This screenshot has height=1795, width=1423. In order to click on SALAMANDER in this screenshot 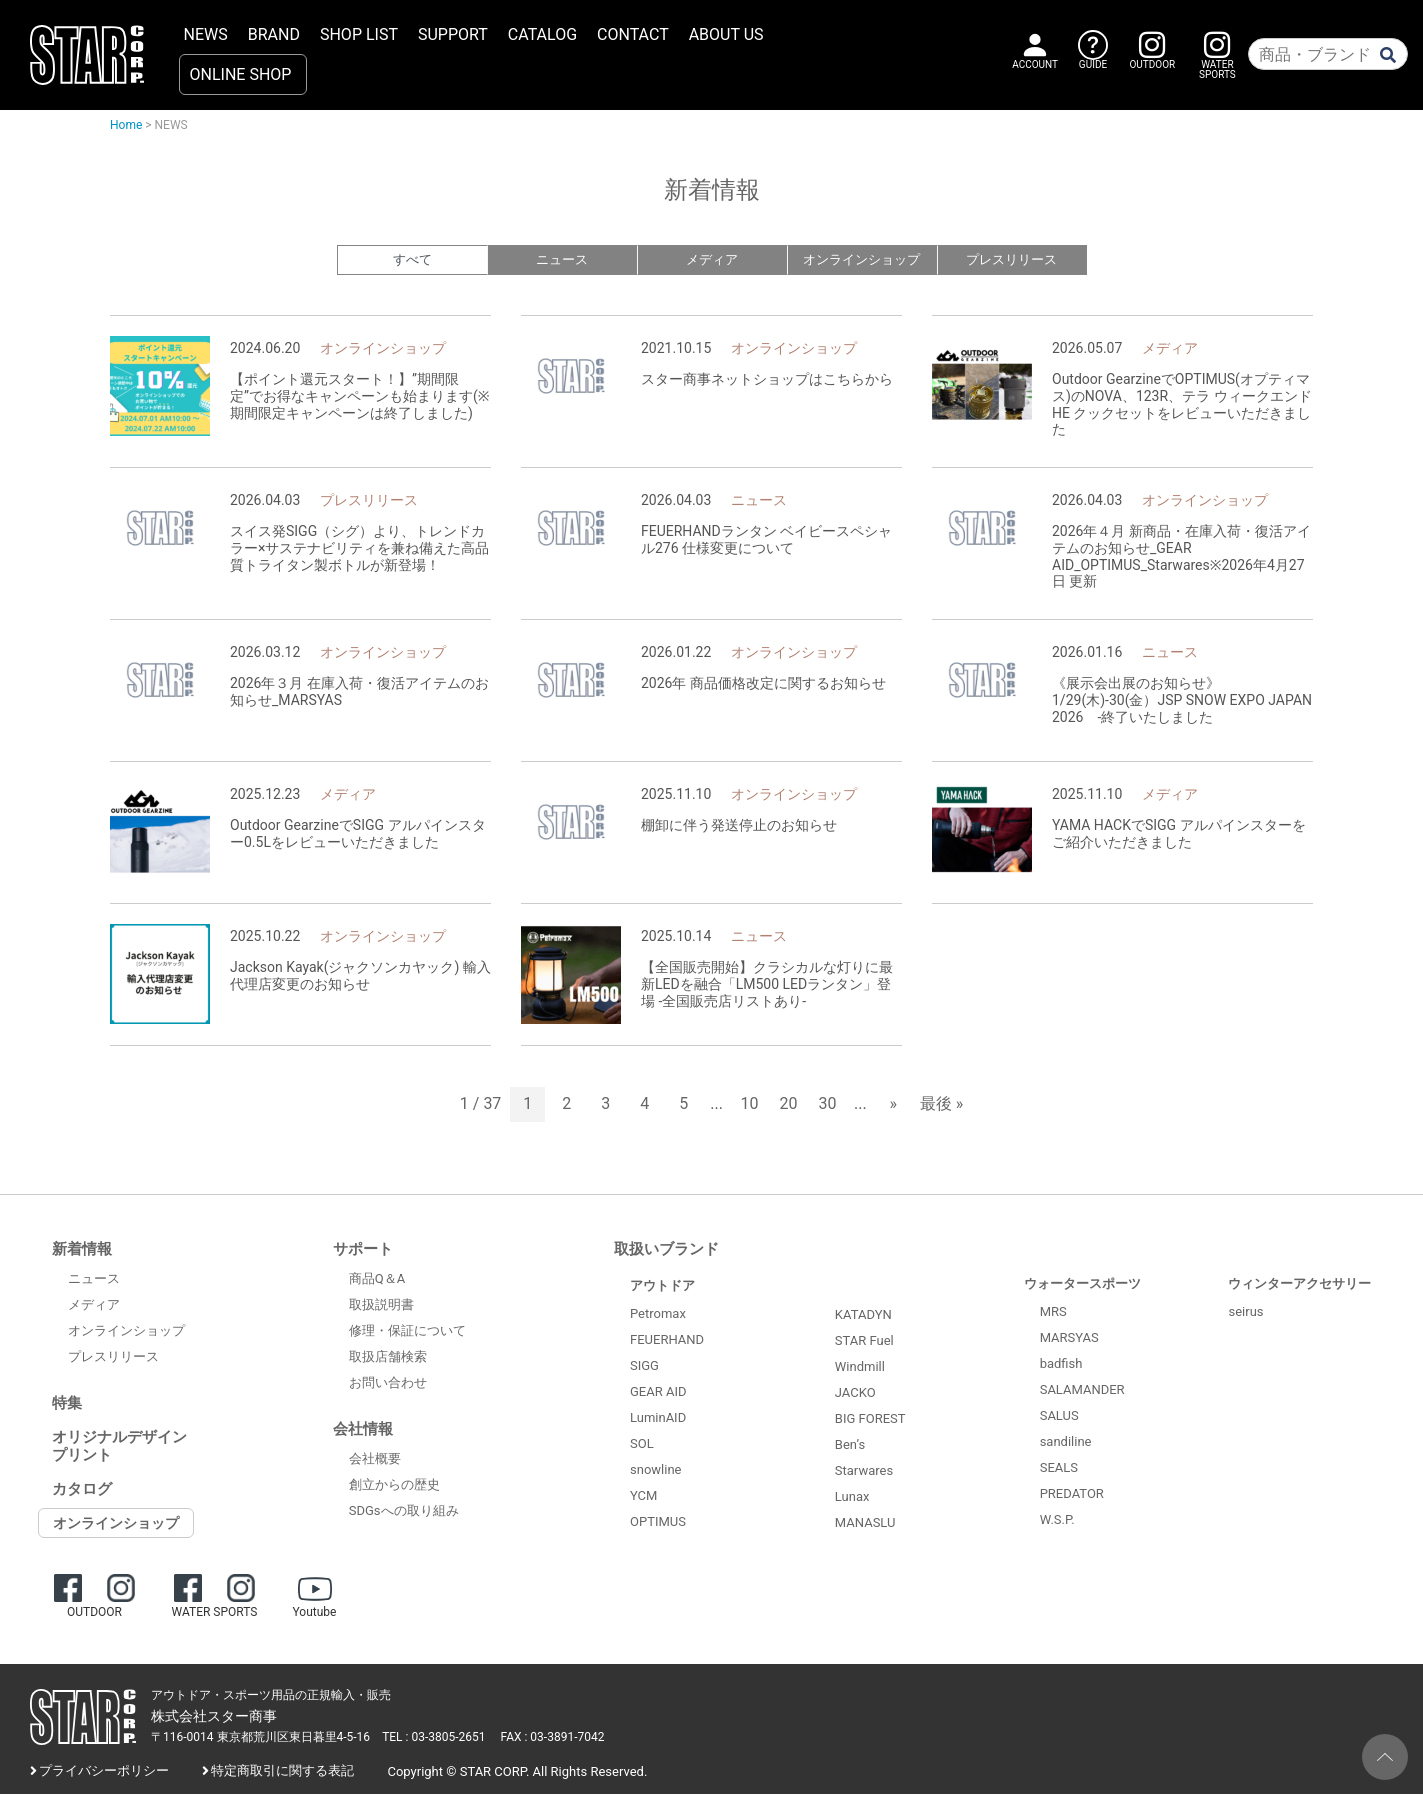, I will do `click(1082, 1390)`.